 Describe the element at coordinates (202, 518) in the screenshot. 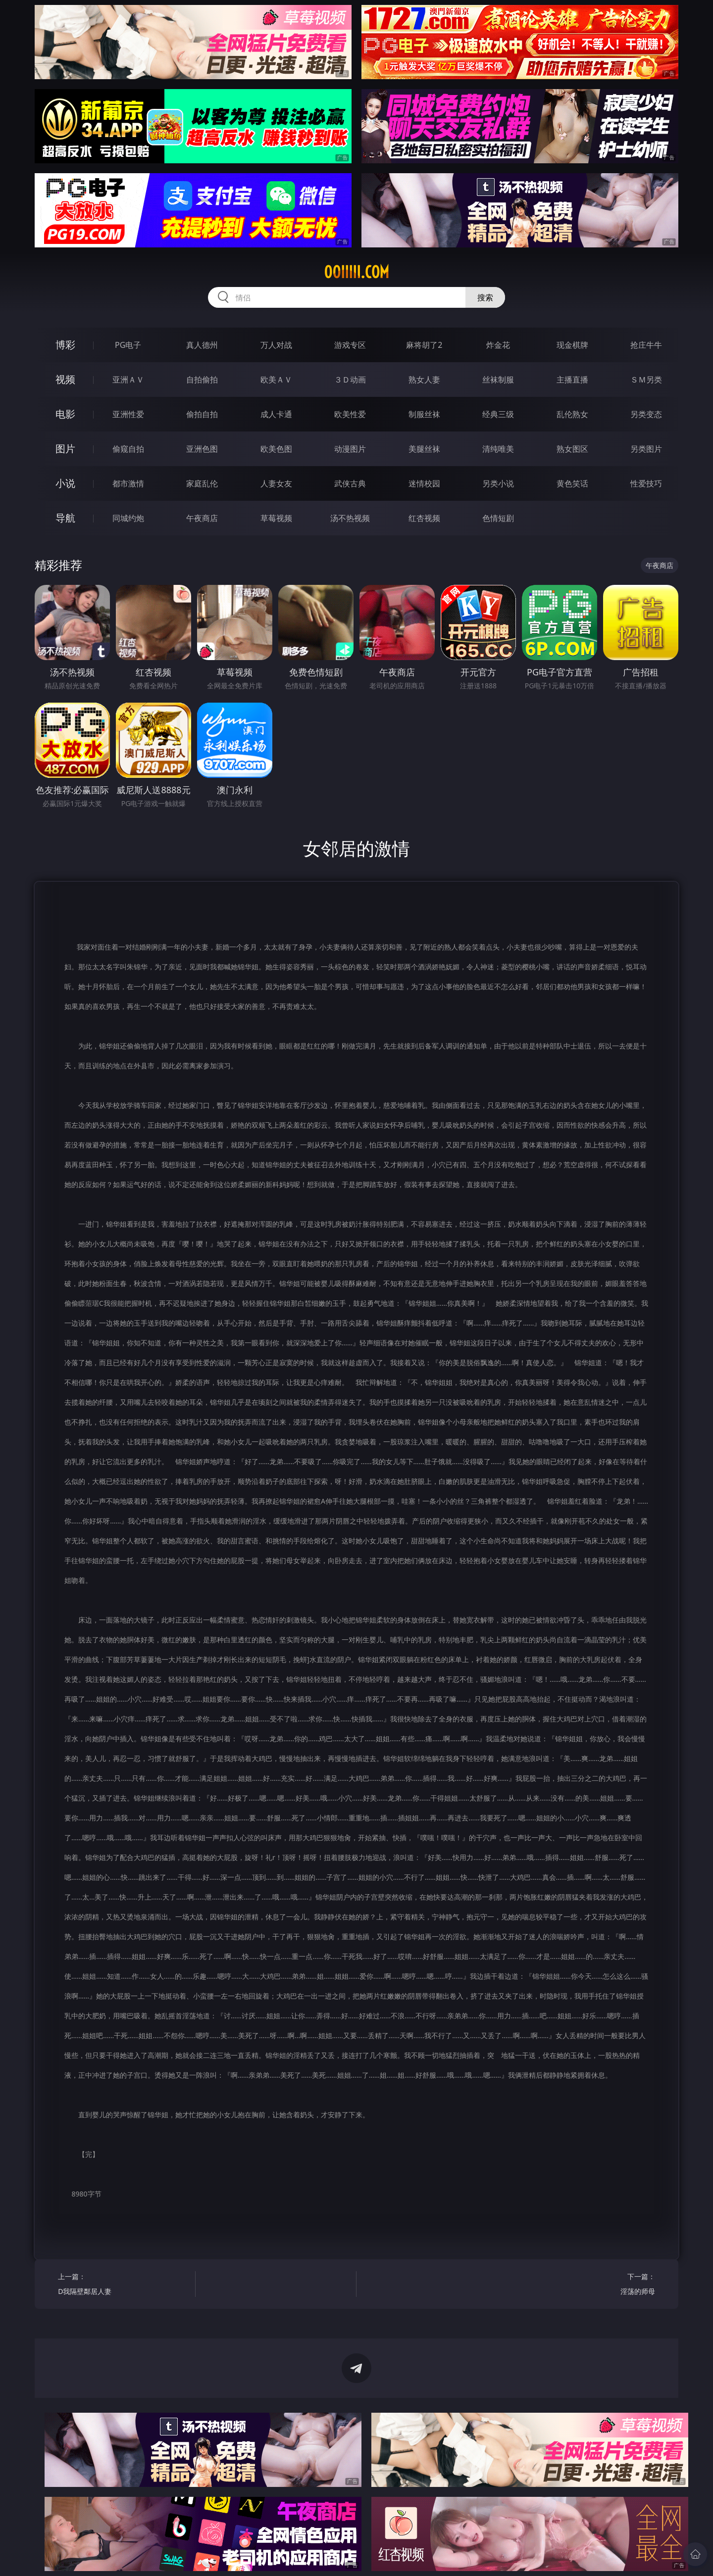

I see `午夜商店` at that location.